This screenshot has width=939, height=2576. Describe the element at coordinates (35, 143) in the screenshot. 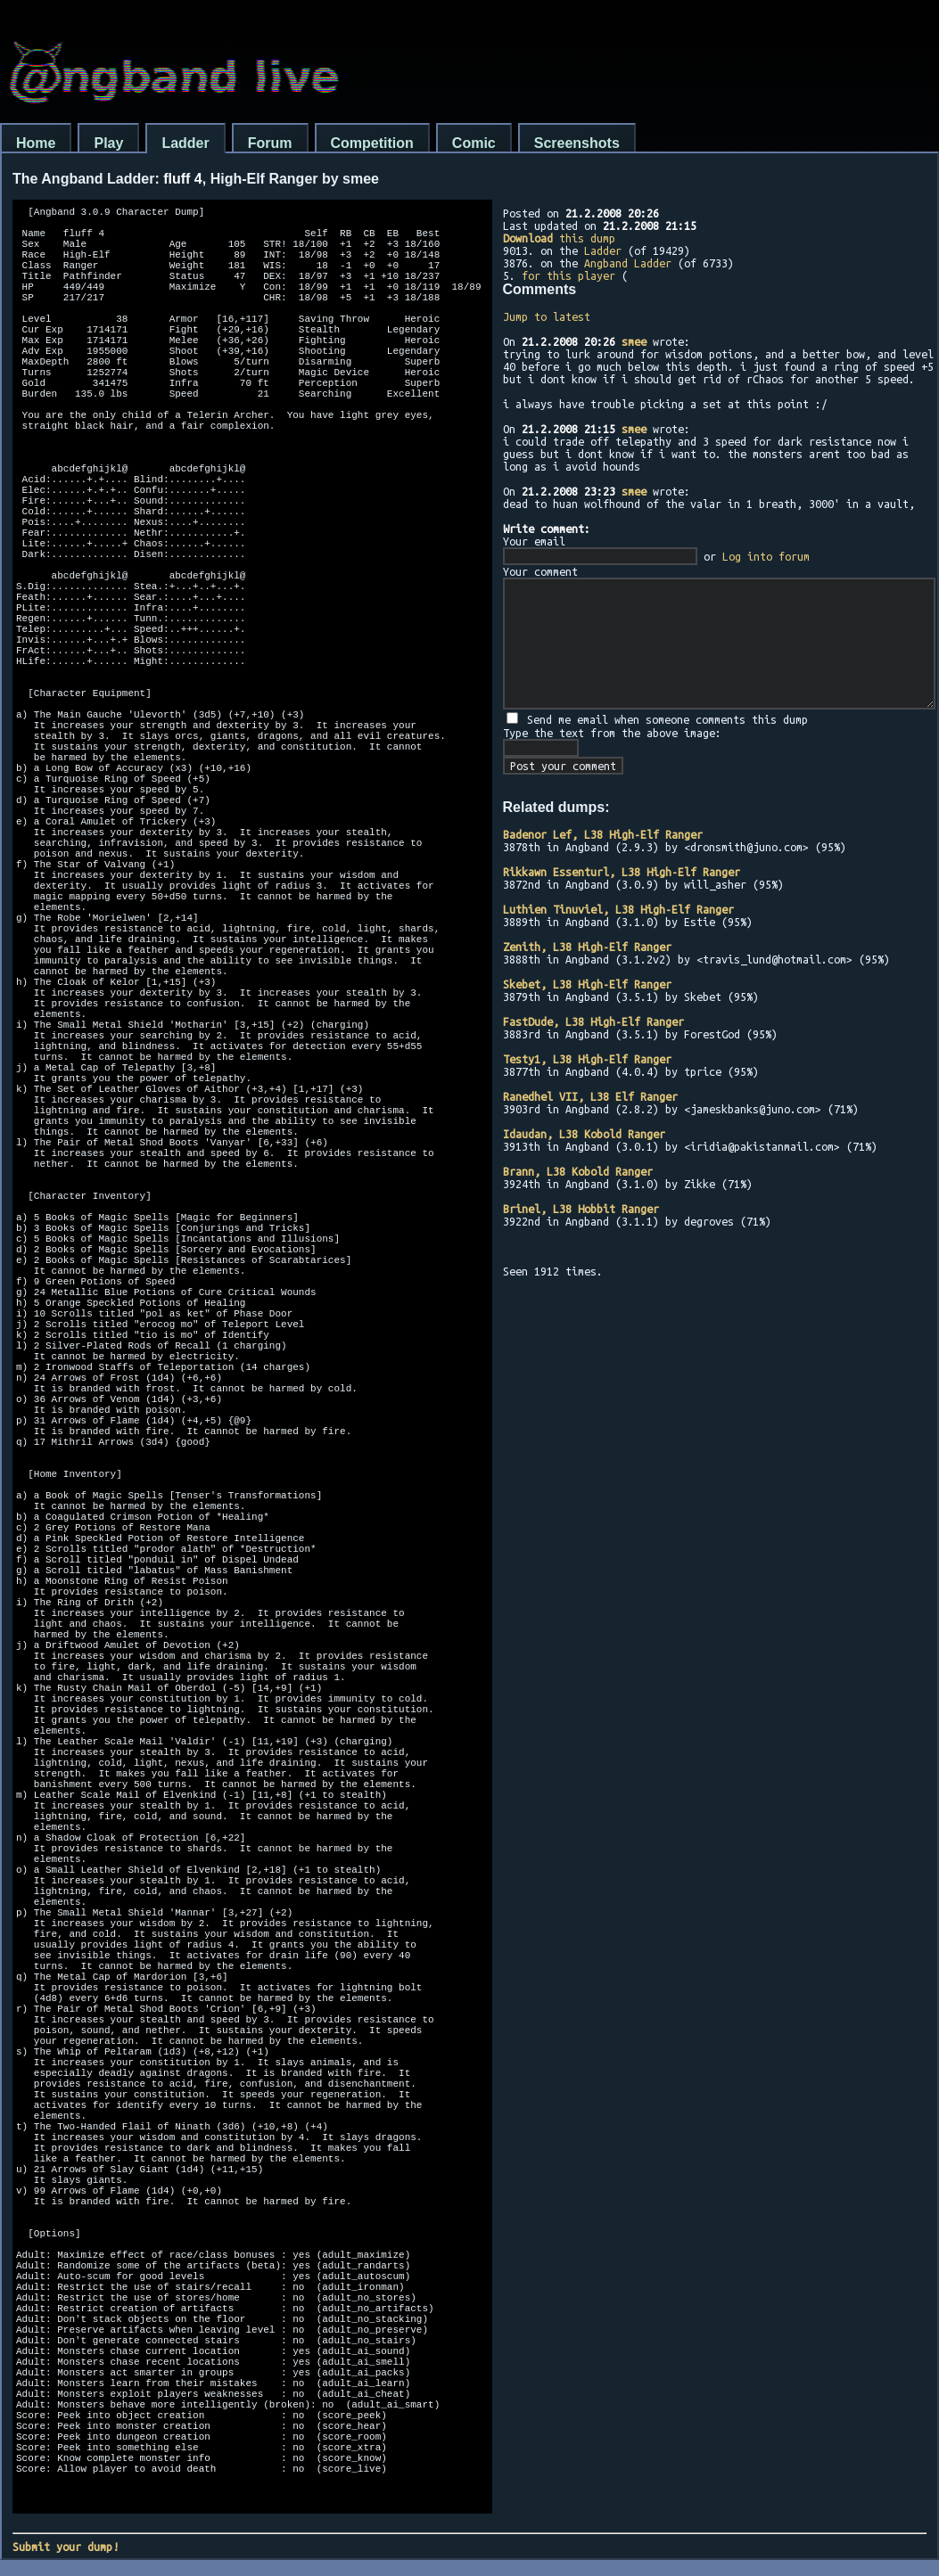

I see `Home` at that location.